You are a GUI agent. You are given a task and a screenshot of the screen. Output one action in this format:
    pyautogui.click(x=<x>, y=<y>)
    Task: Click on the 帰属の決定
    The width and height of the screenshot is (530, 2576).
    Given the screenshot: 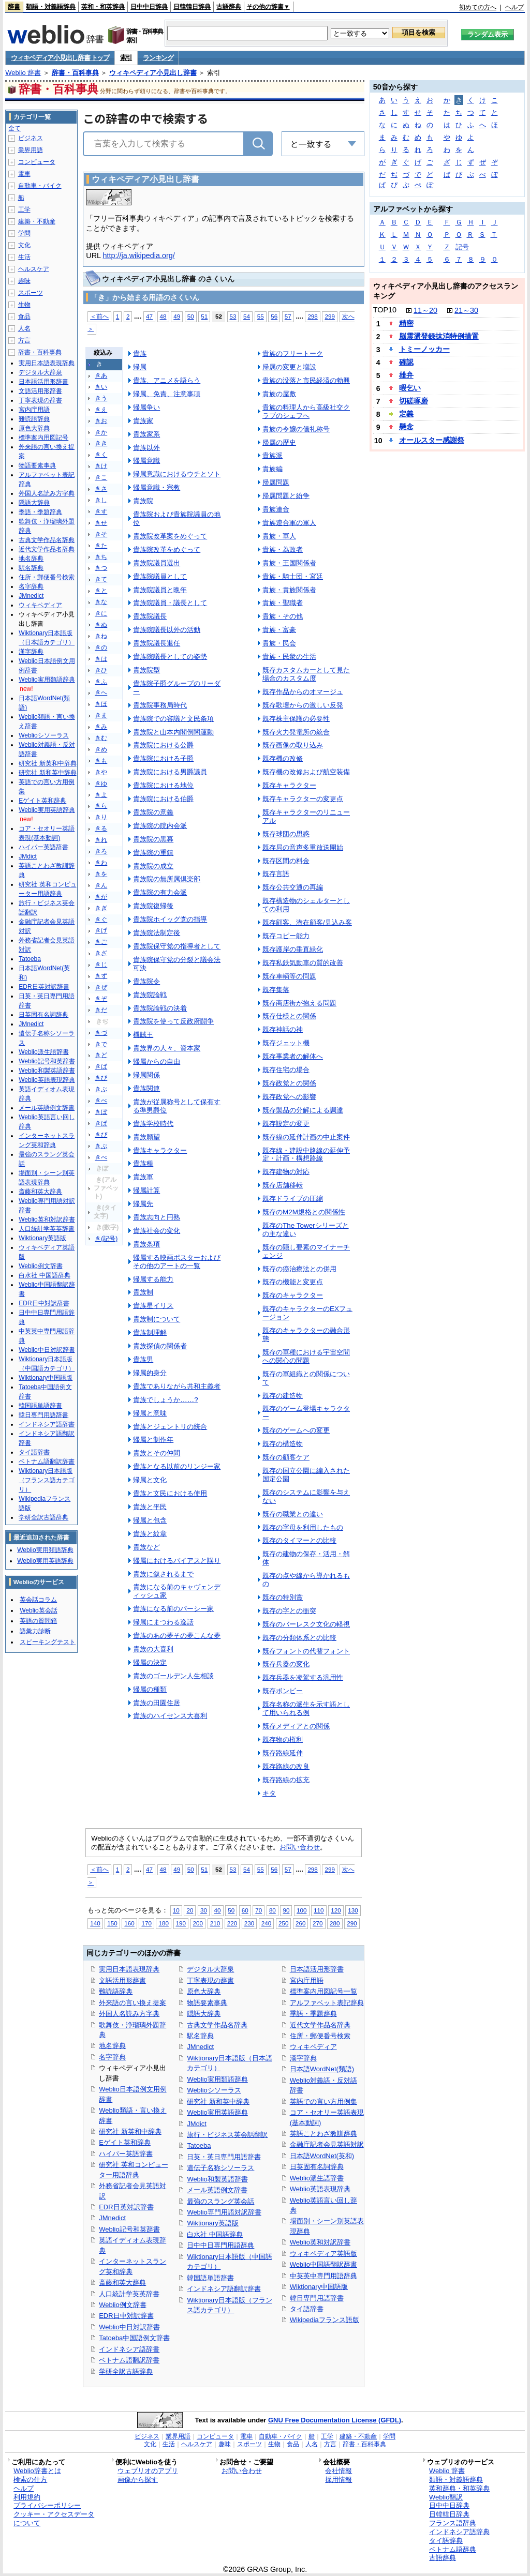 What is the action you would take?
    pyautogui.click(x=150, y=1662)
    